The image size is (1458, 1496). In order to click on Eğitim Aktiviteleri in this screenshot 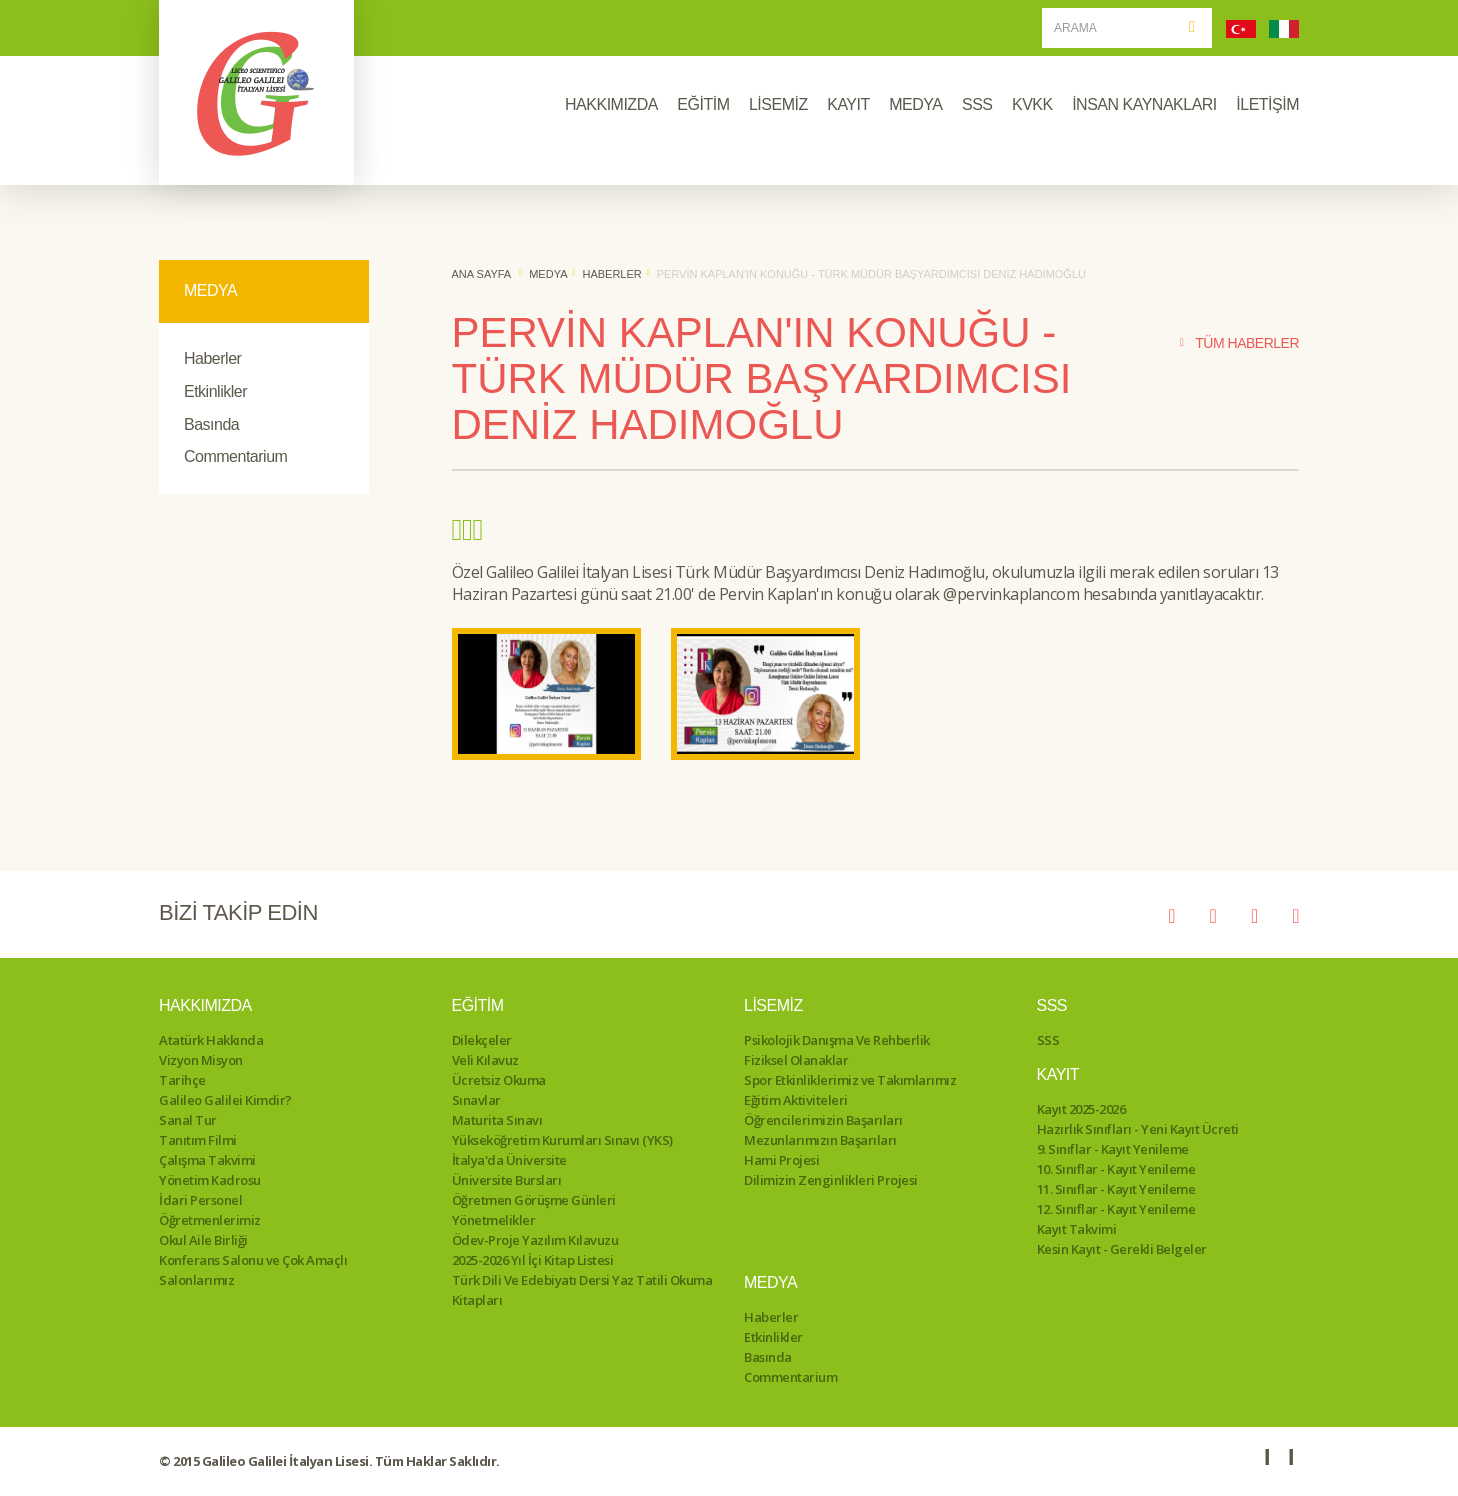, I will do `click(796, 1100)`.